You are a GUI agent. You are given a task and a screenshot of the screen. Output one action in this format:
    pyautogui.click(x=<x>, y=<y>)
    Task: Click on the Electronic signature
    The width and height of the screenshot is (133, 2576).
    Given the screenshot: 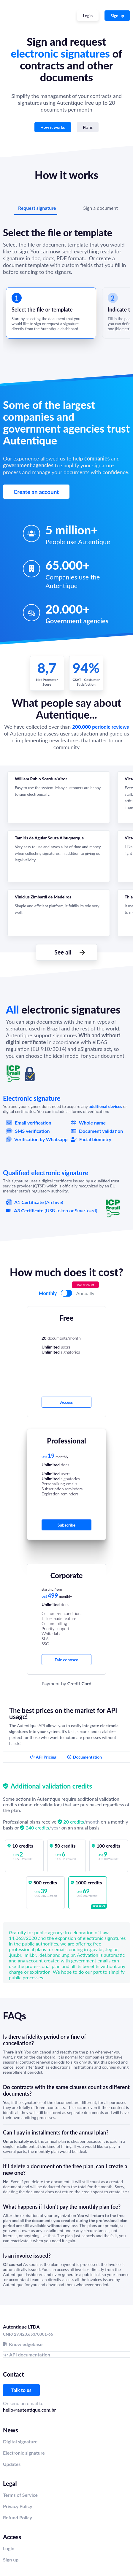 What is the action you would take?
    pyautogui.click(x=24, y=2453)
    